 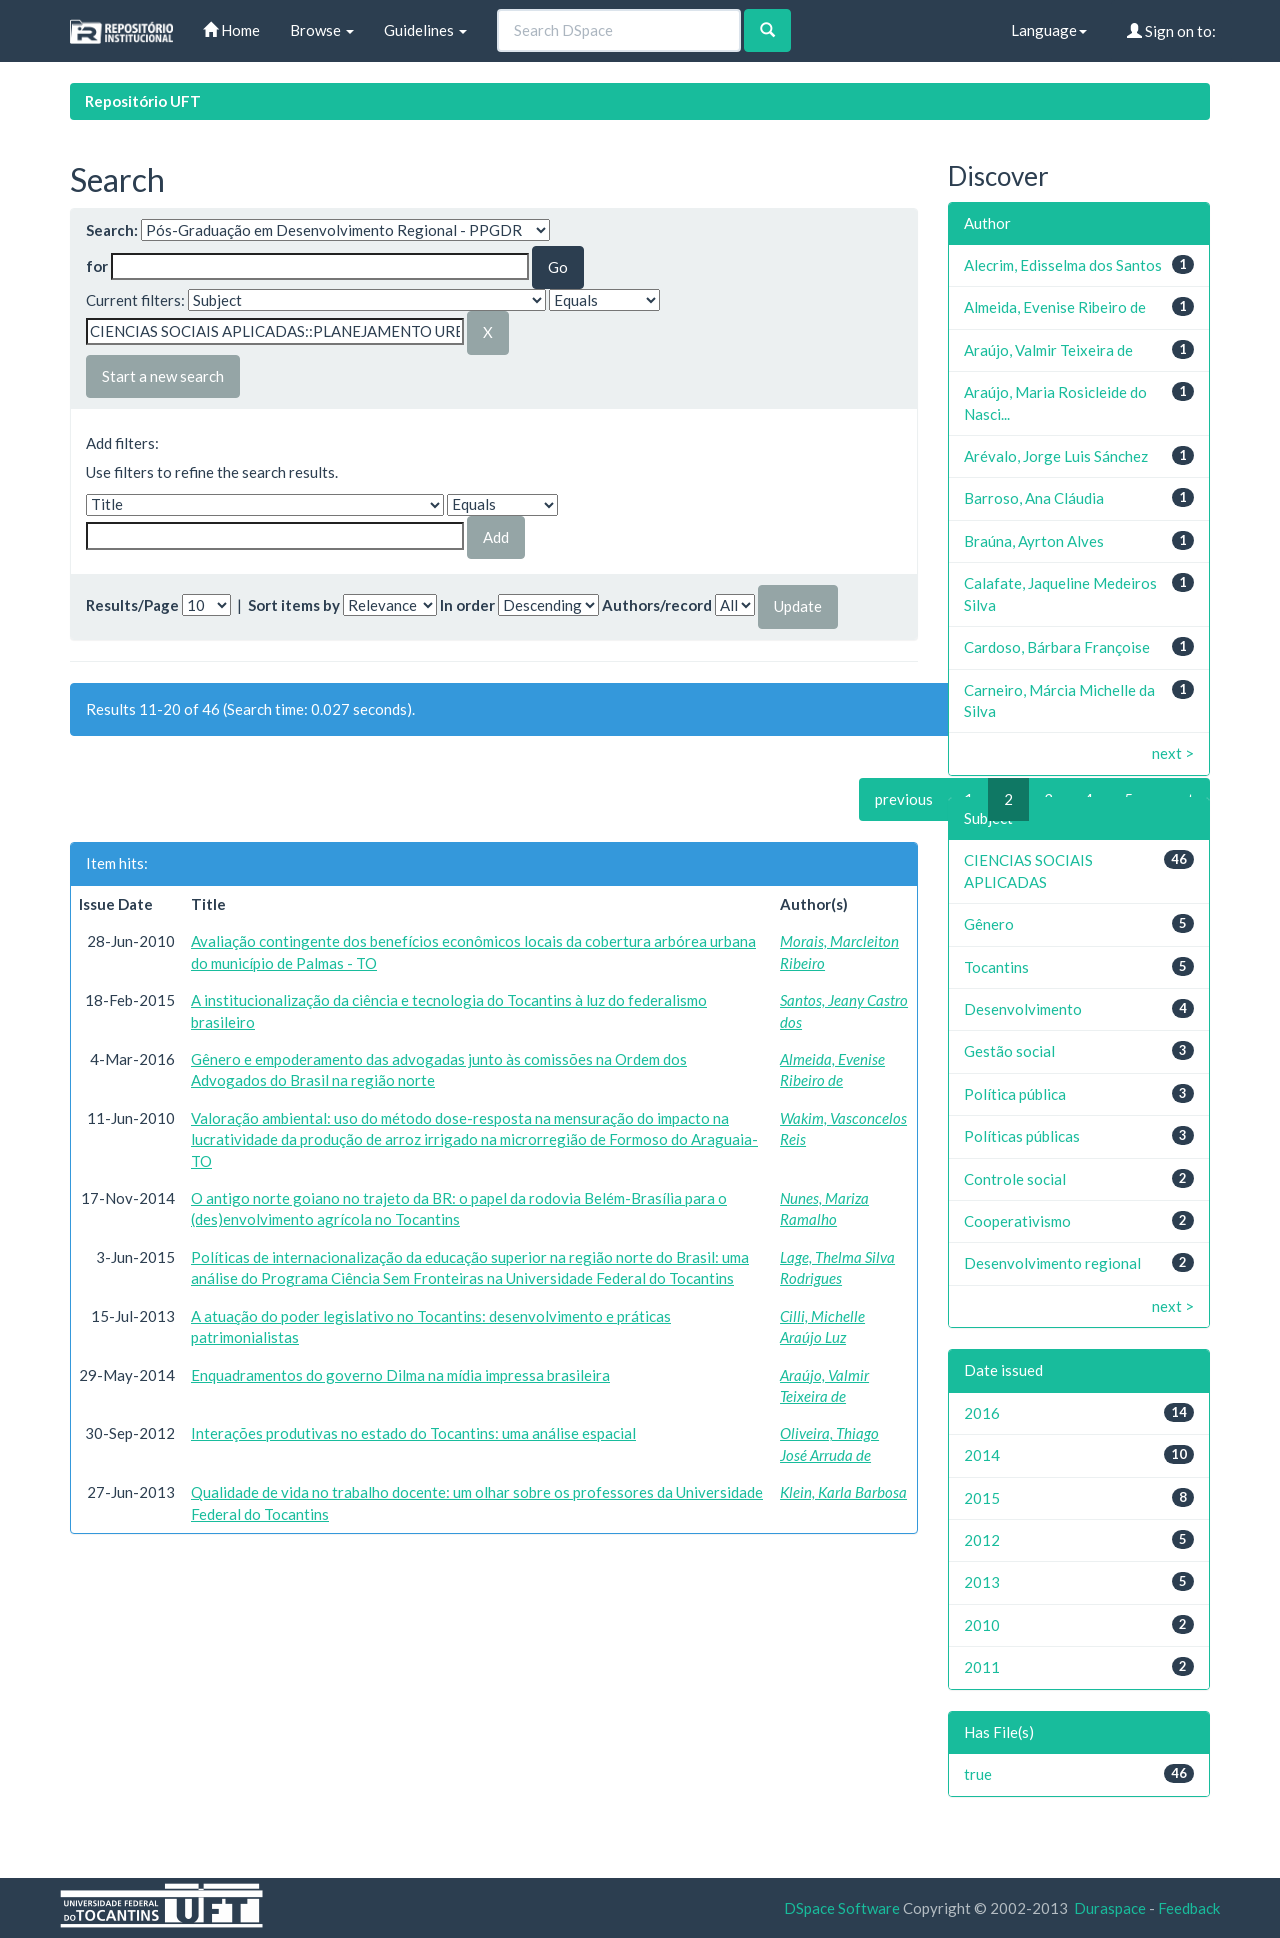 I want to click on Gênero, so click(x=989, y=924).